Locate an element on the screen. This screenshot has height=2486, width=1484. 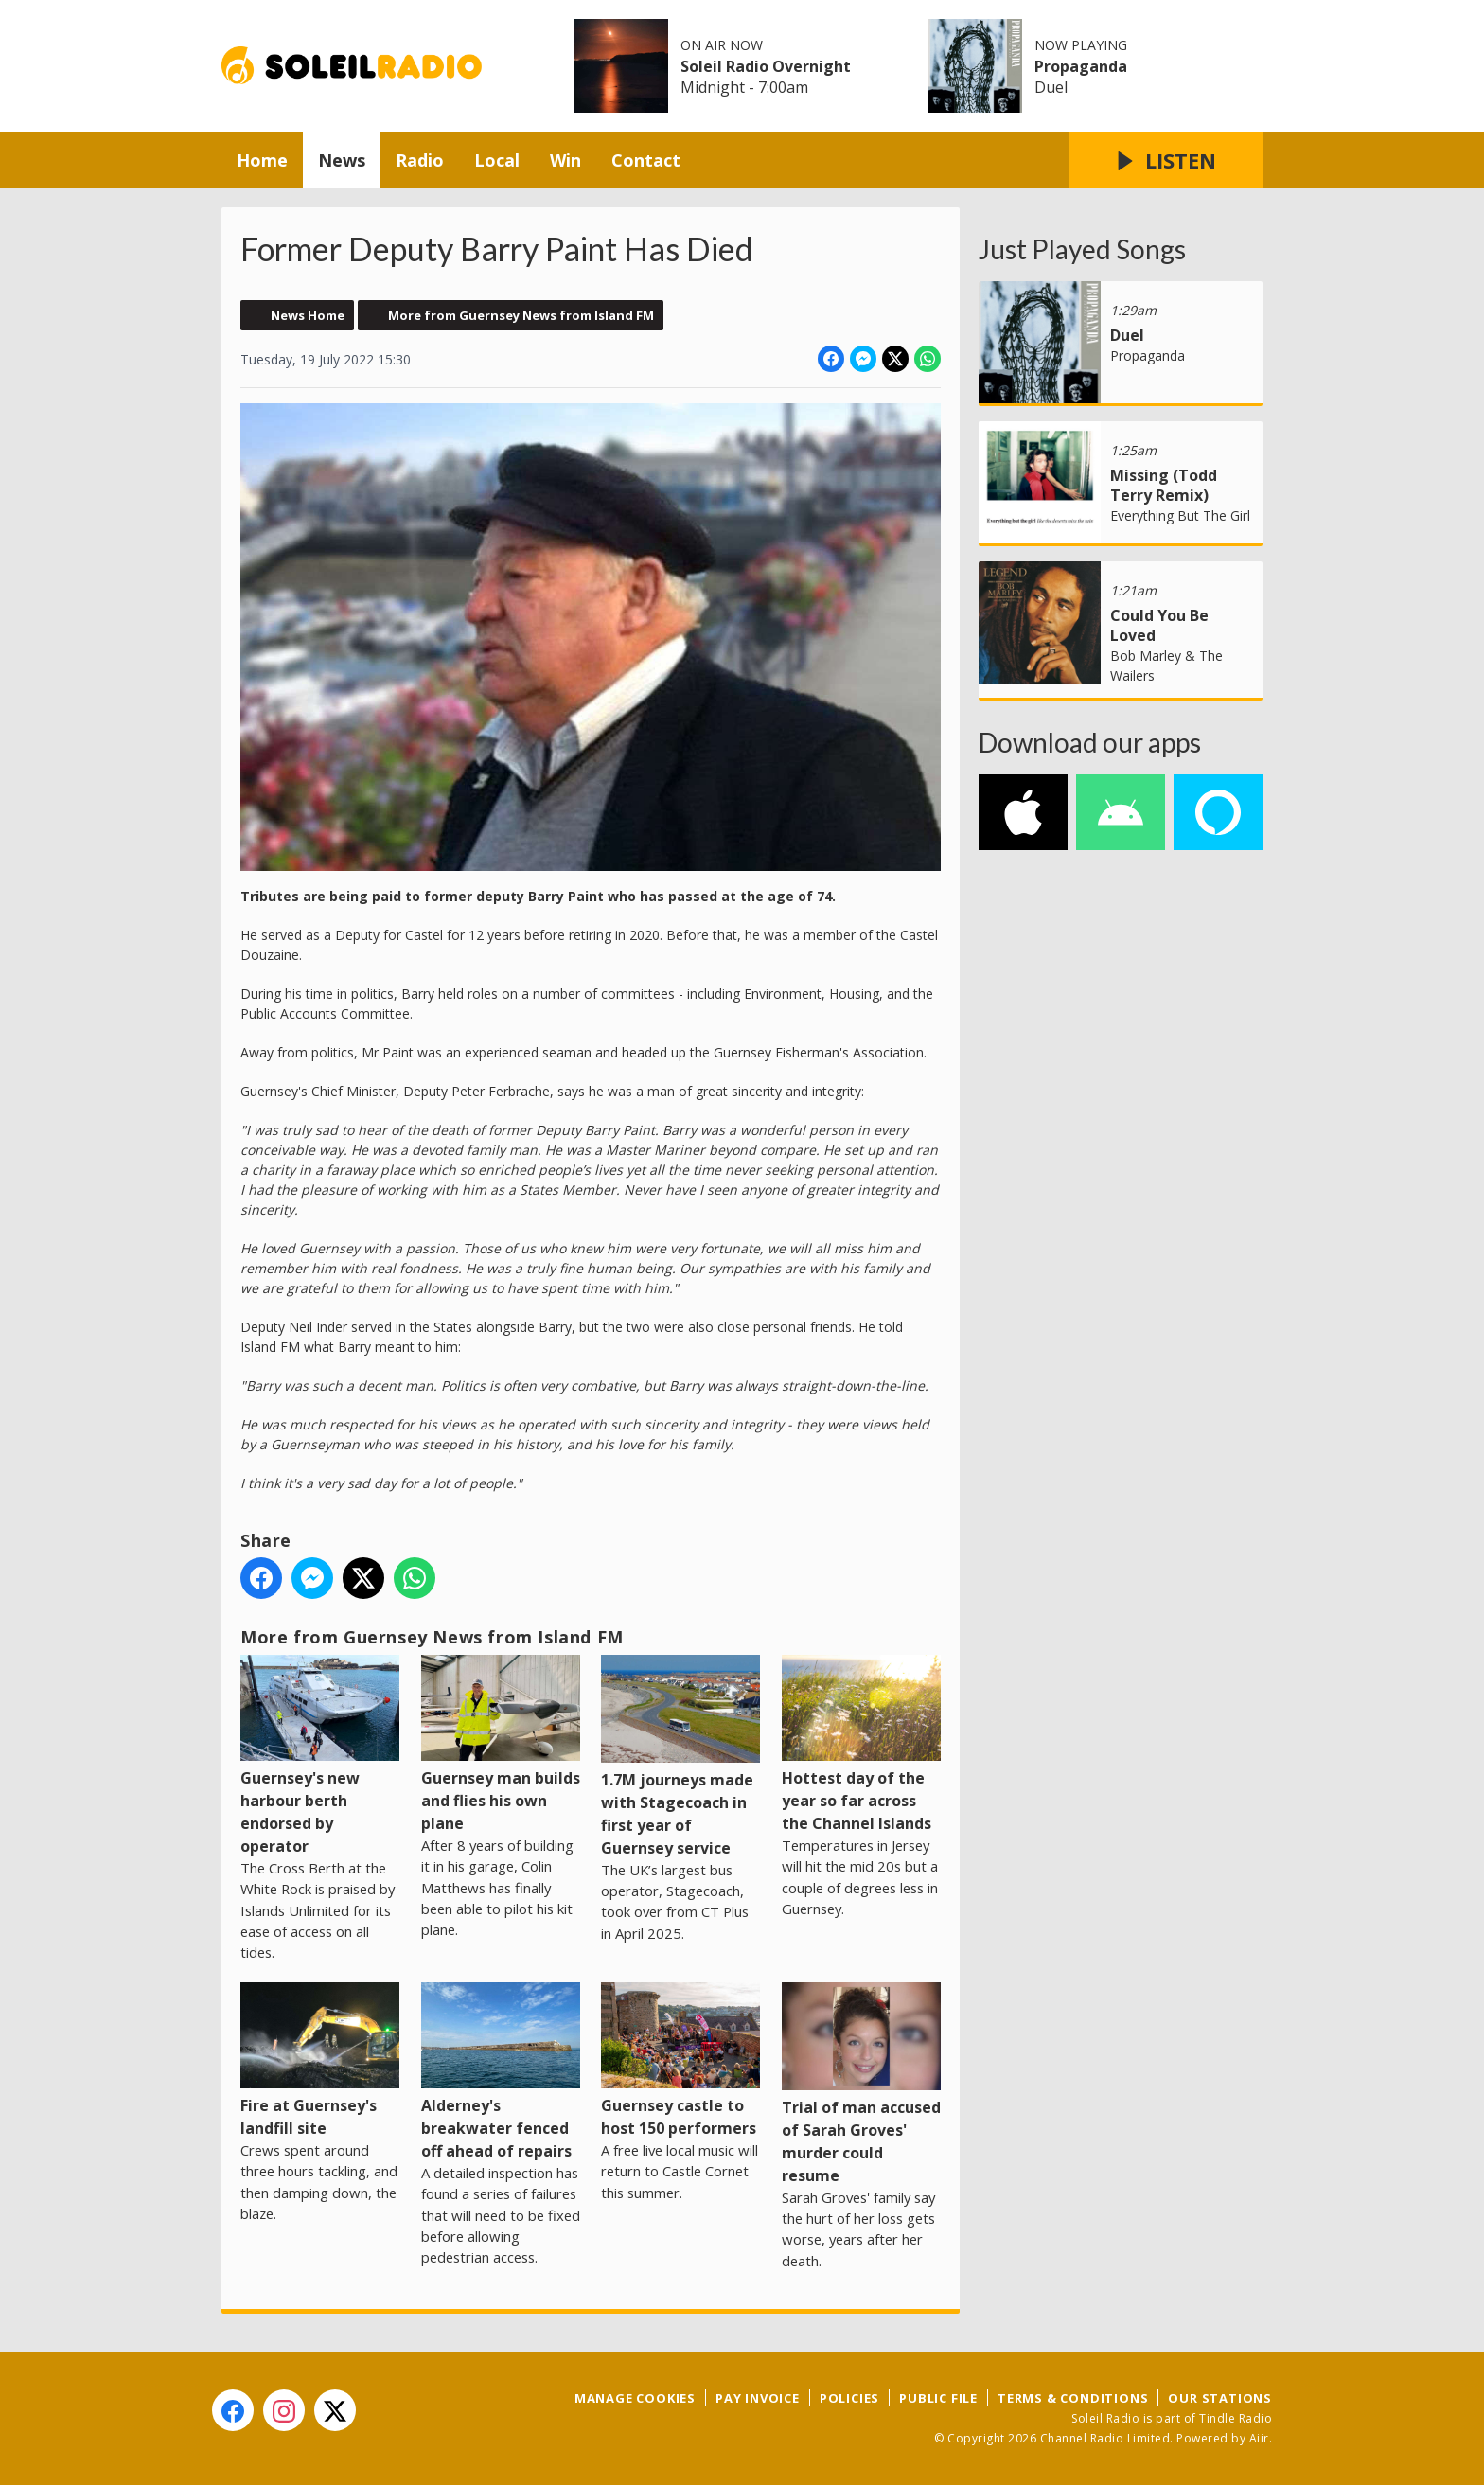
Our Stations is located at coordinates (1220, 2397).